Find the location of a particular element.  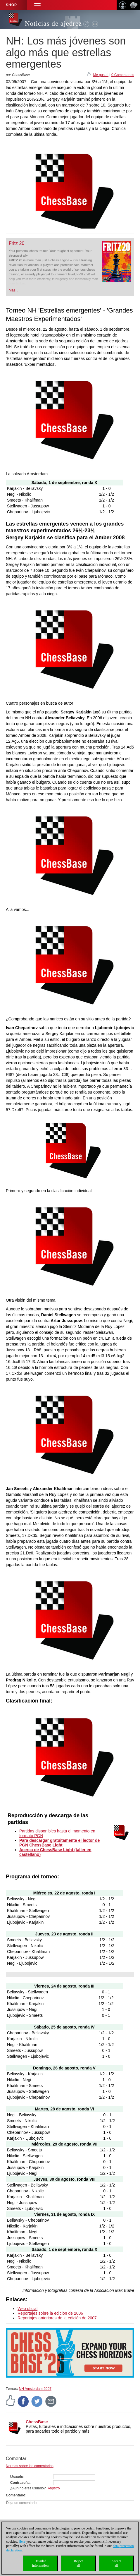

ChessBase is located at coordinates (37, 2421).